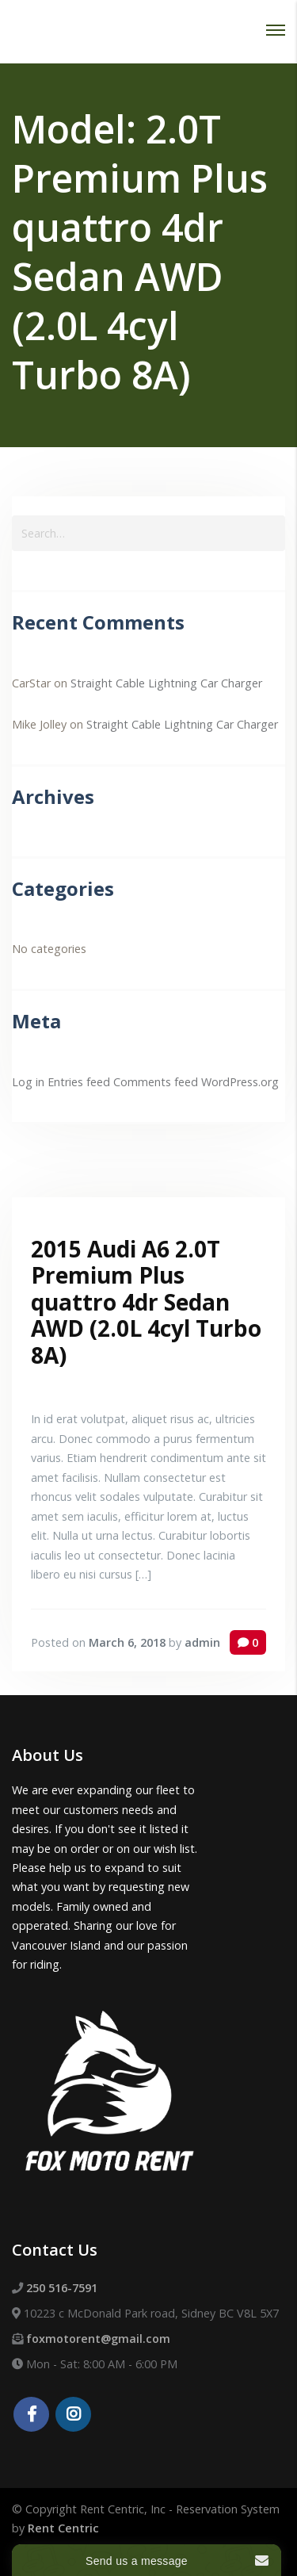 This screenshot has height=2576, width=297. I want to click on 2015 Audi A6 2.0T Premium Plus quattro 4dr Sedan AWD (2.0L 4cyl Turbo 8A), so click(146, 1302).